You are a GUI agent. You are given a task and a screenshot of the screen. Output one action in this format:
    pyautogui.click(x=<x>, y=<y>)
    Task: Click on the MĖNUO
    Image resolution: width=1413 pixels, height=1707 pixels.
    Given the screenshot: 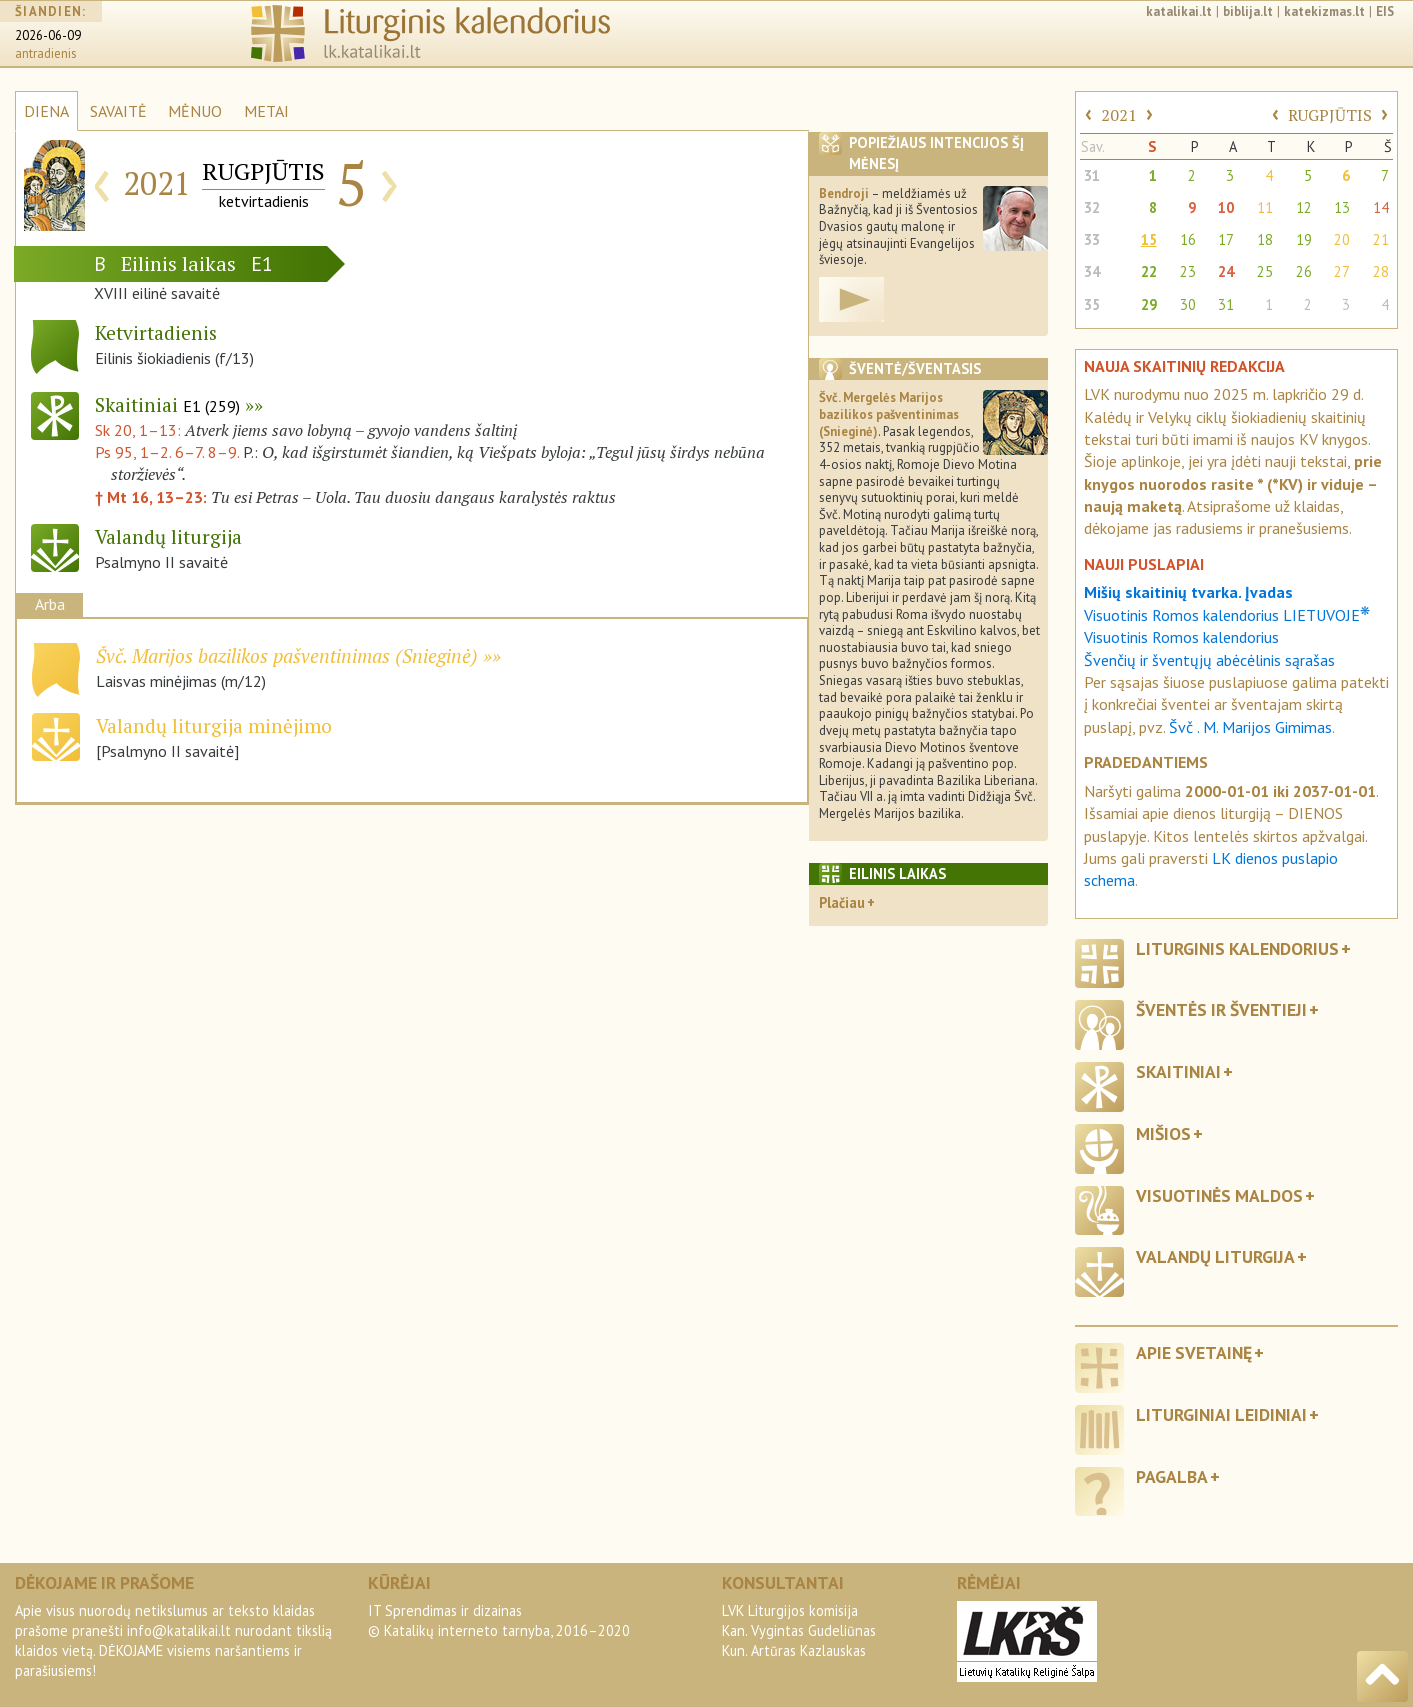 What is the action you would take?
    pyautogui.click(x=195, y=111)
    